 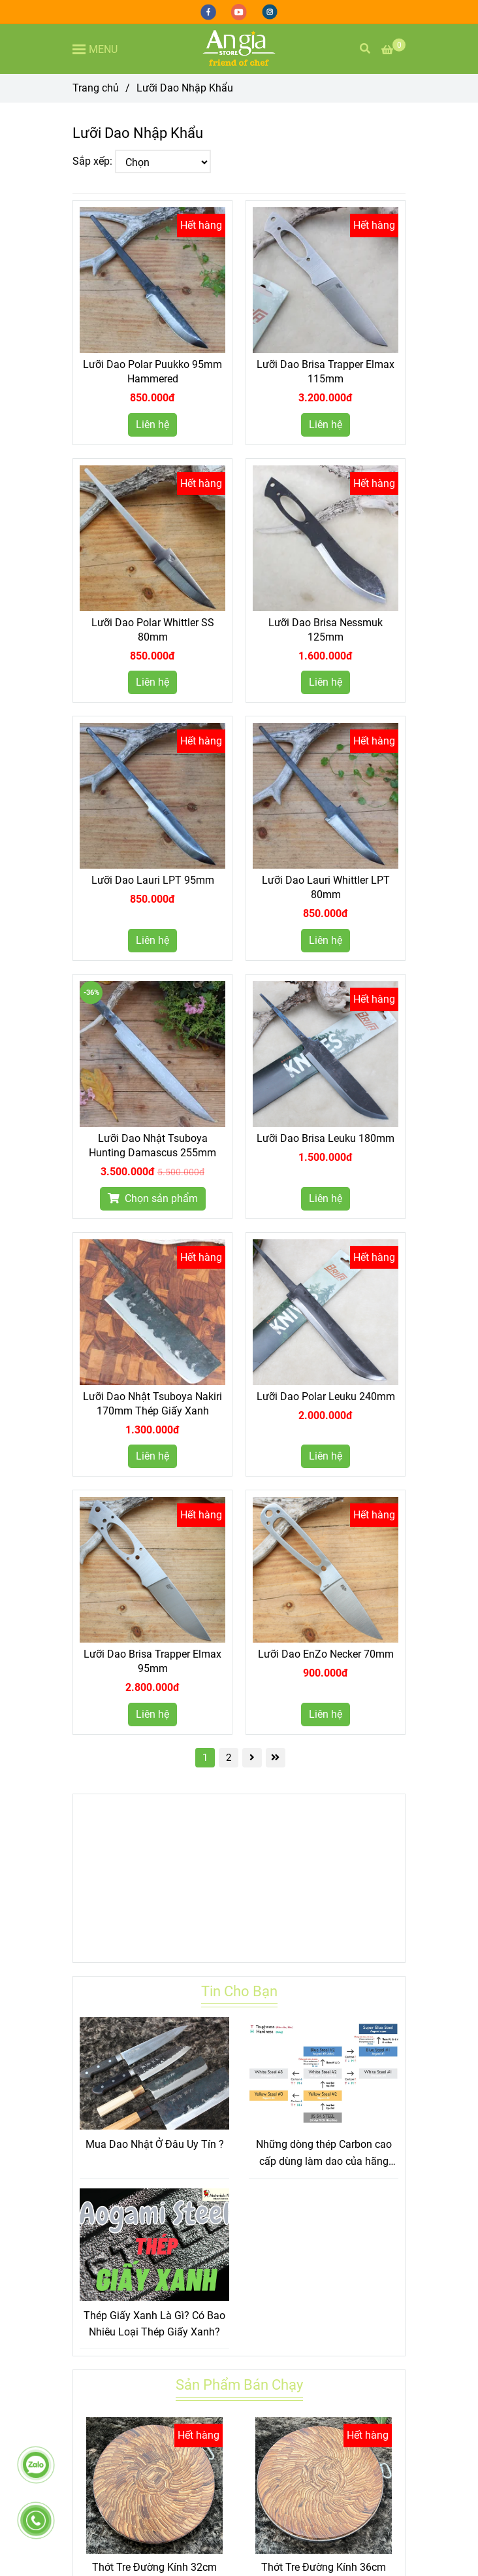 I want to click on Lưỡi Dao Brisa Trapper Elmax 95mm [Lưỡi Dao Nhập Khẩu], so click(x=152, y=1661).